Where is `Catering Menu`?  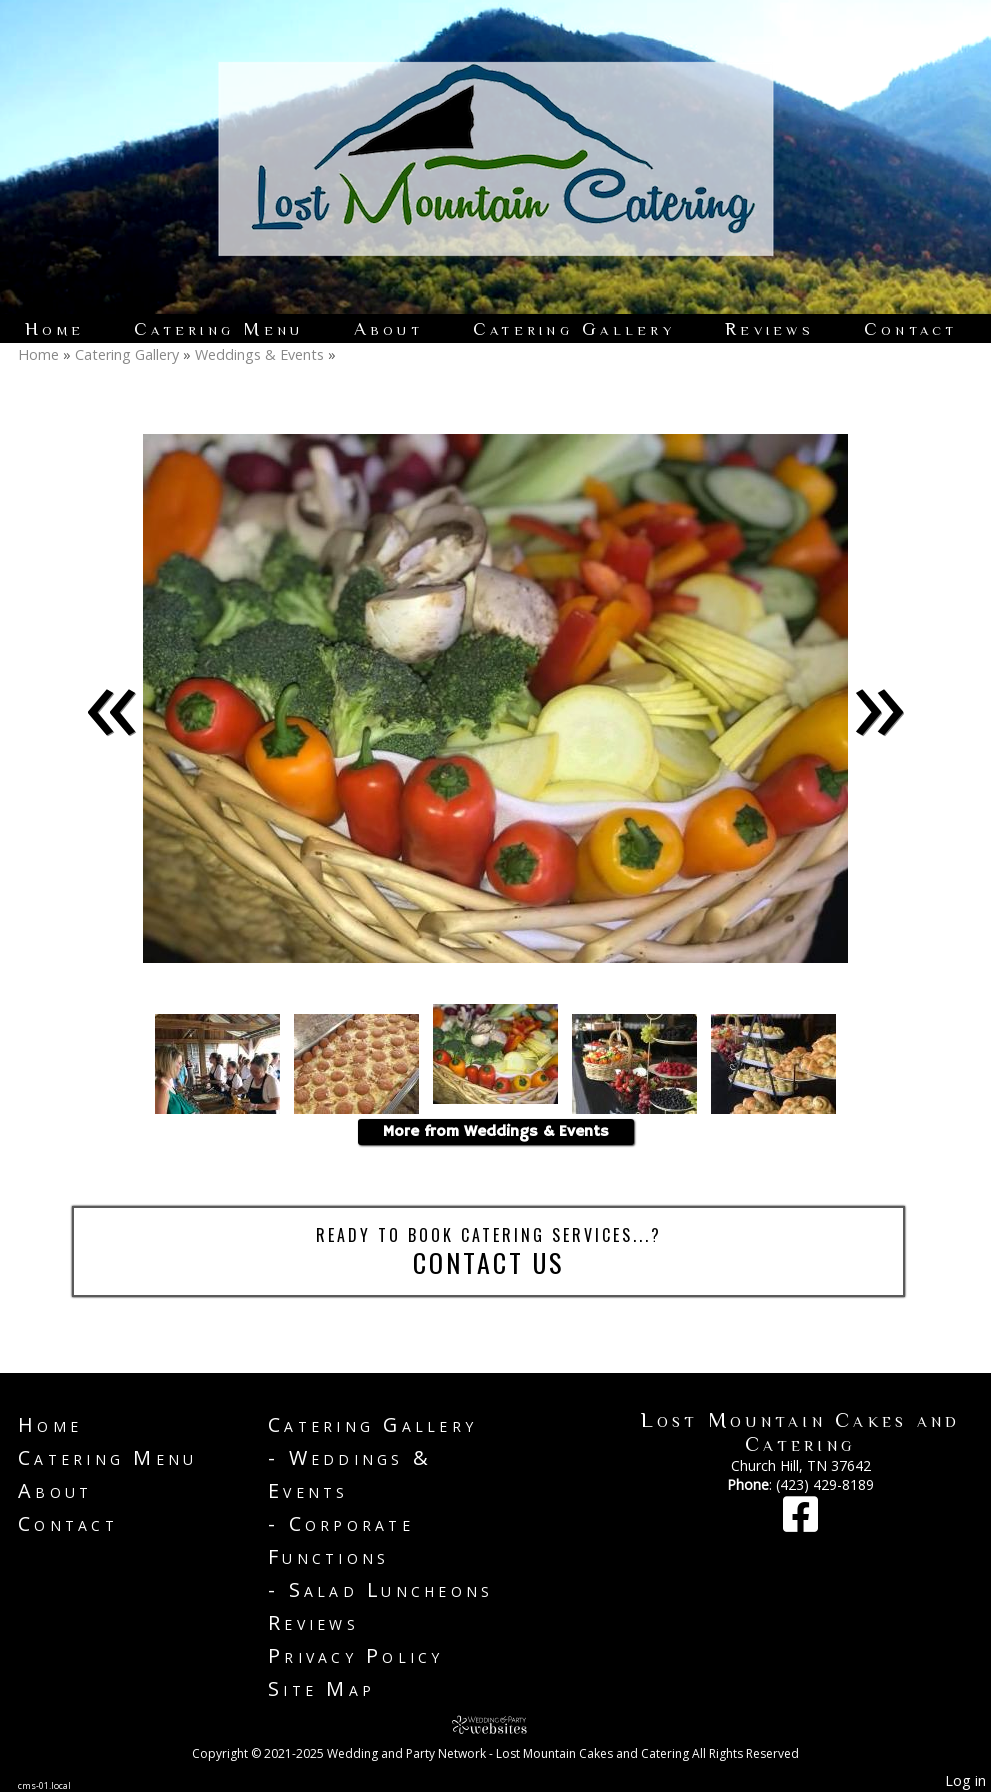
Catering Menu is located at coordinates (218, 328).